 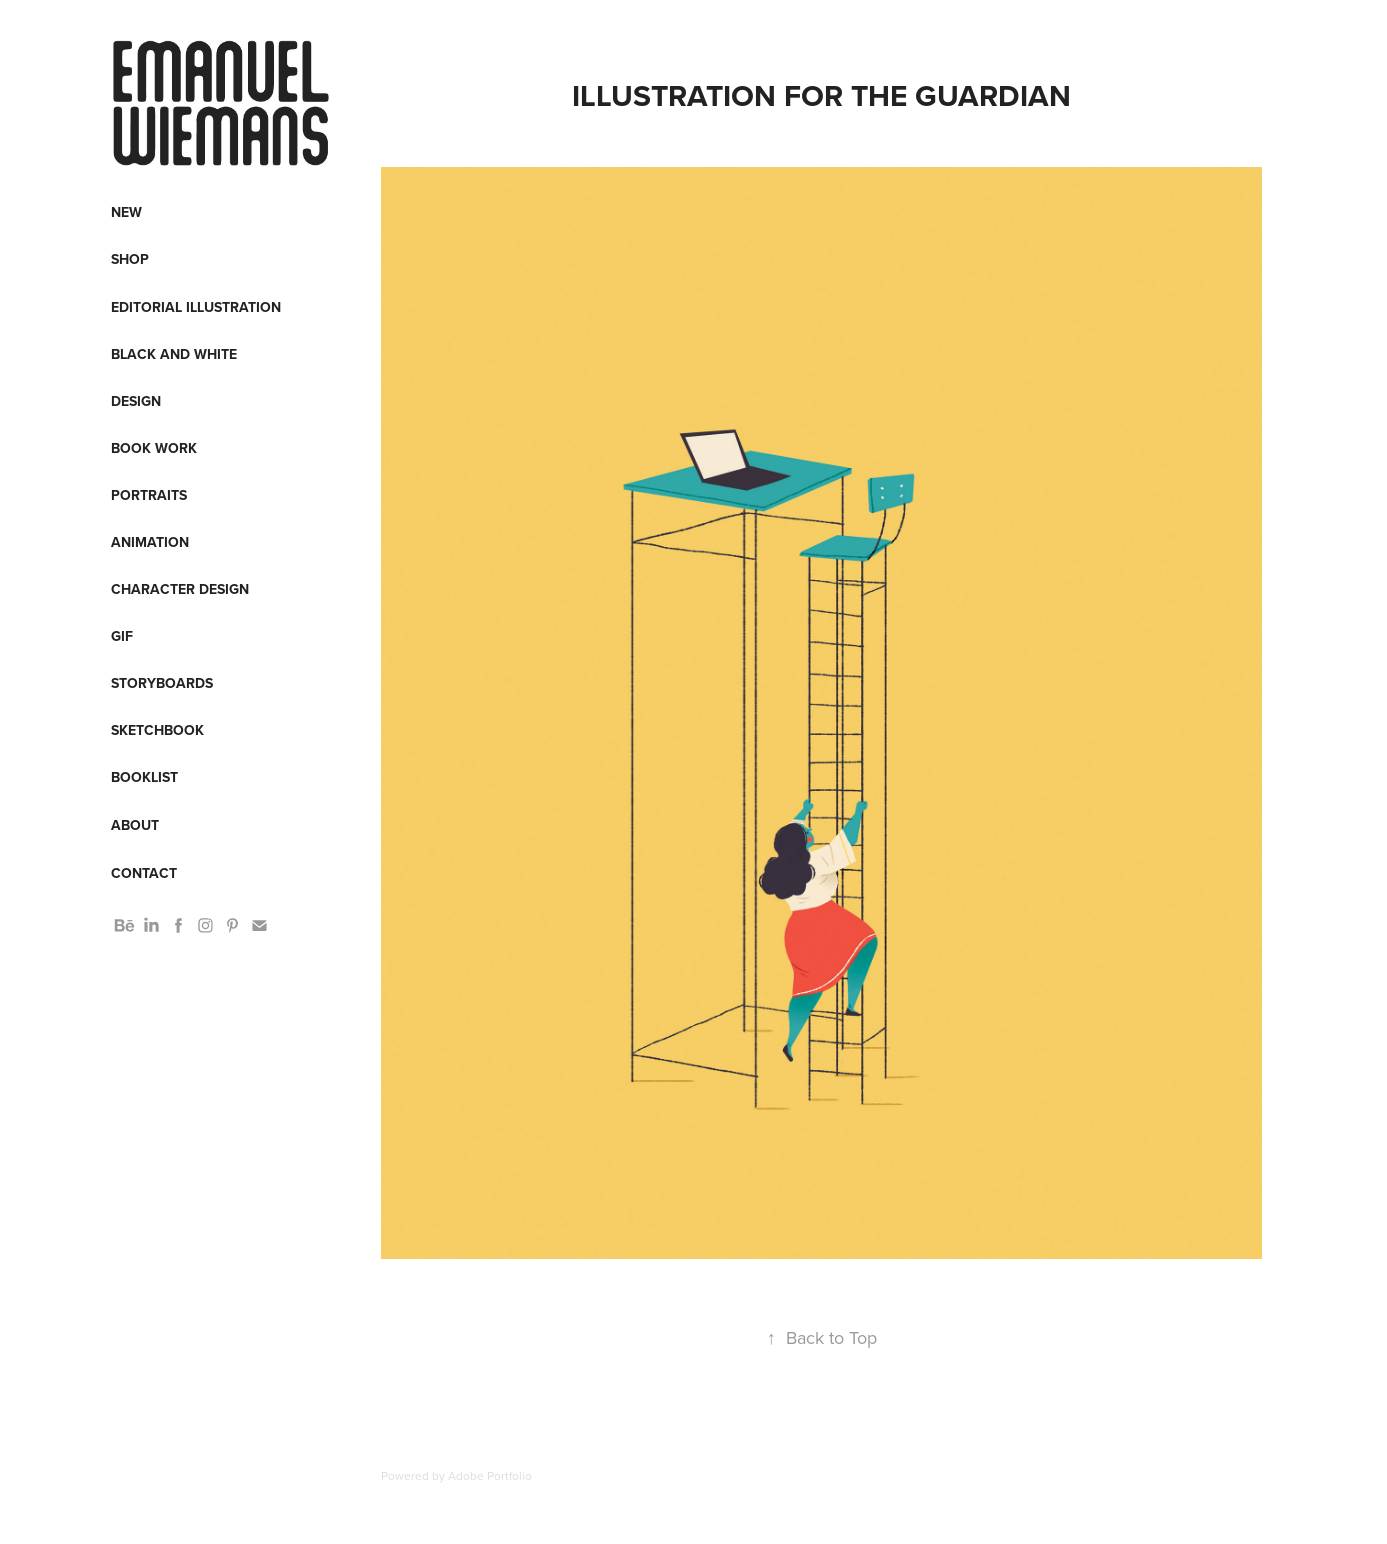 I want to click on Character design, so click(x=180, y=589).